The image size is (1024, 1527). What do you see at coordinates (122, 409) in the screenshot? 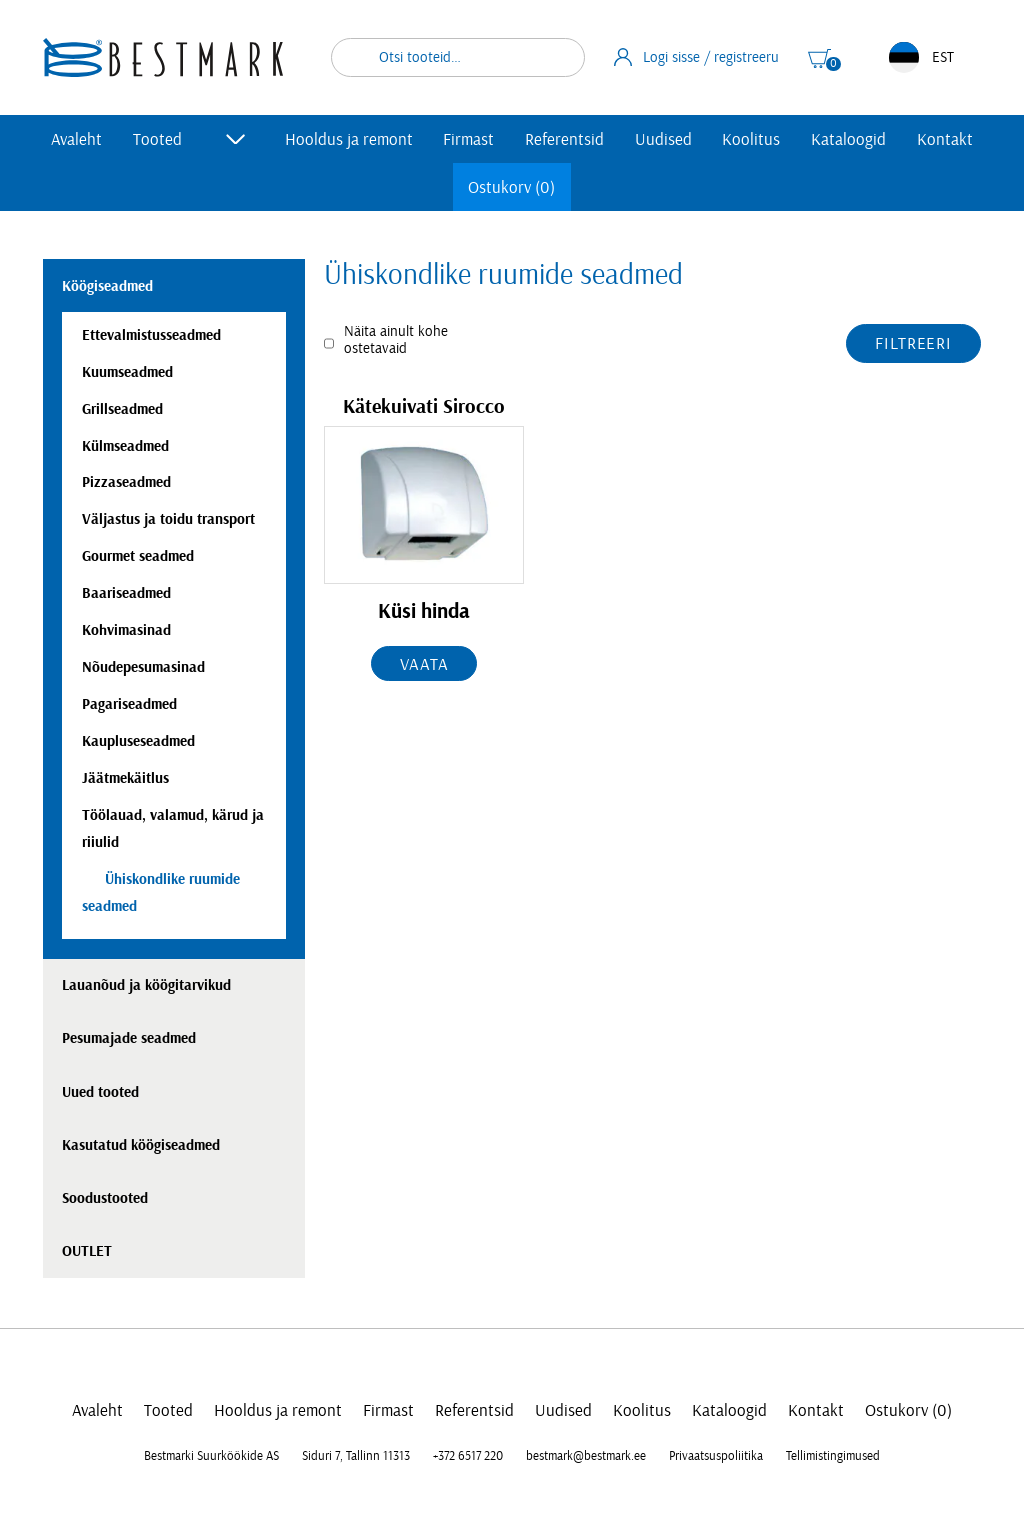
I see `Grillseadmed` at bounding box center [122, 409].